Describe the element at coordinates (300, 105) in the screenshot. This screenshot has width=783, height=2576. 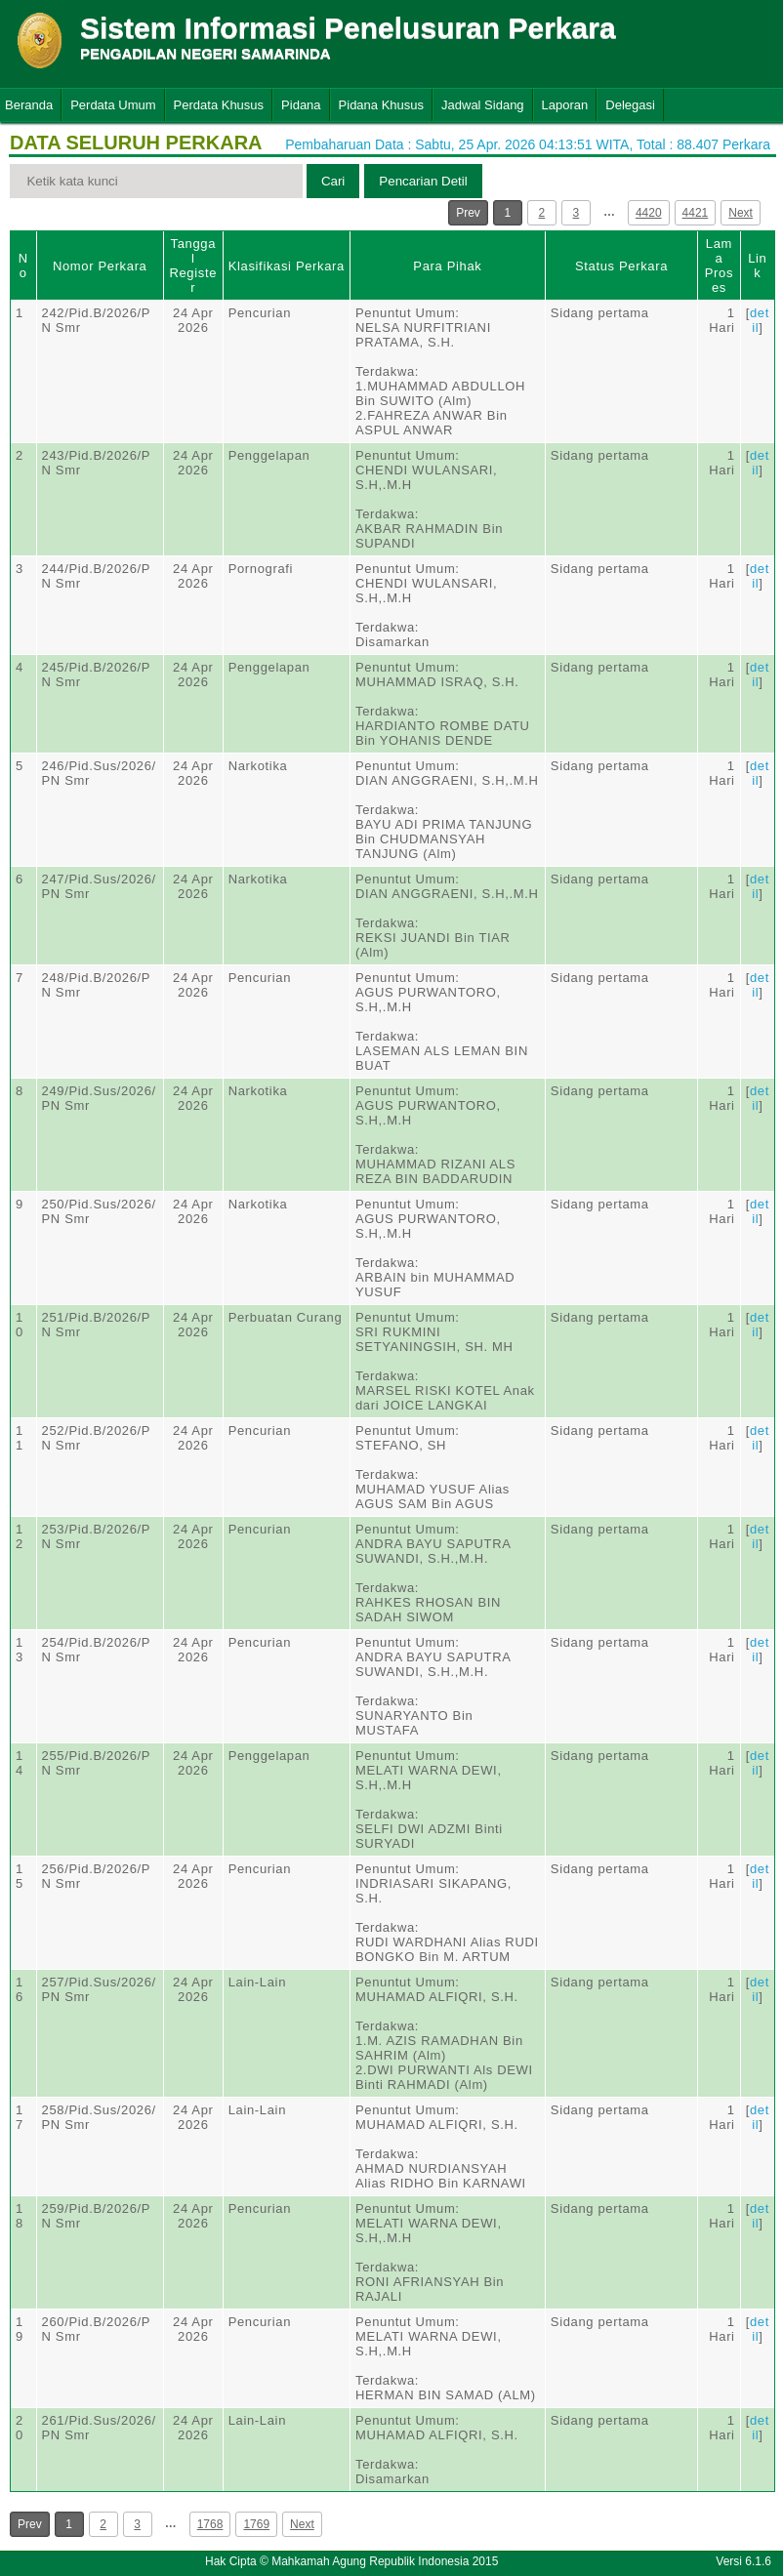
I see `Pidana` at that location.